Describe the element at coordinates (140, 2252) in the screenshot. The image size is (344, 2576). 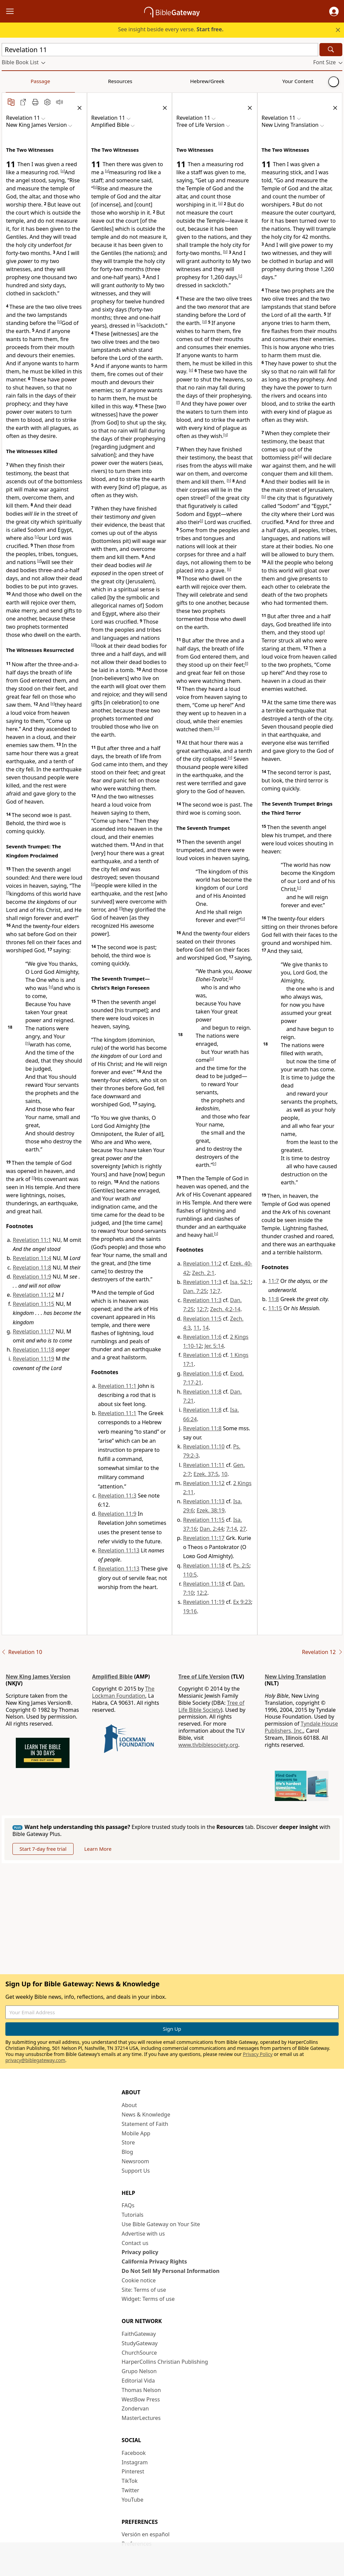
I see `Privacy policy` at that location.